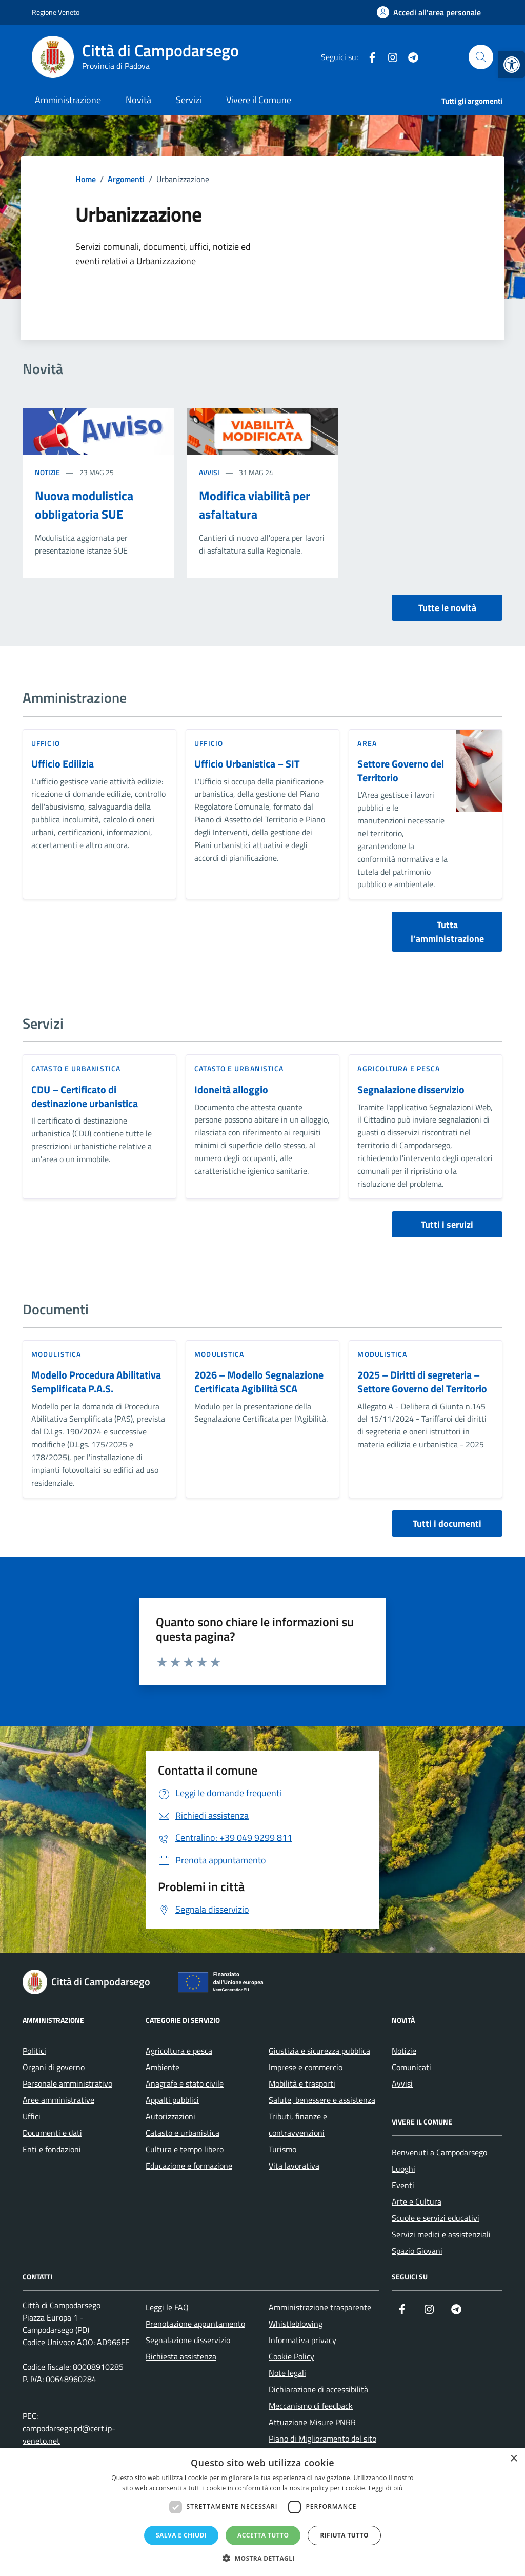  I want to click on Autorizzazioni [link], so click(170, 2116).